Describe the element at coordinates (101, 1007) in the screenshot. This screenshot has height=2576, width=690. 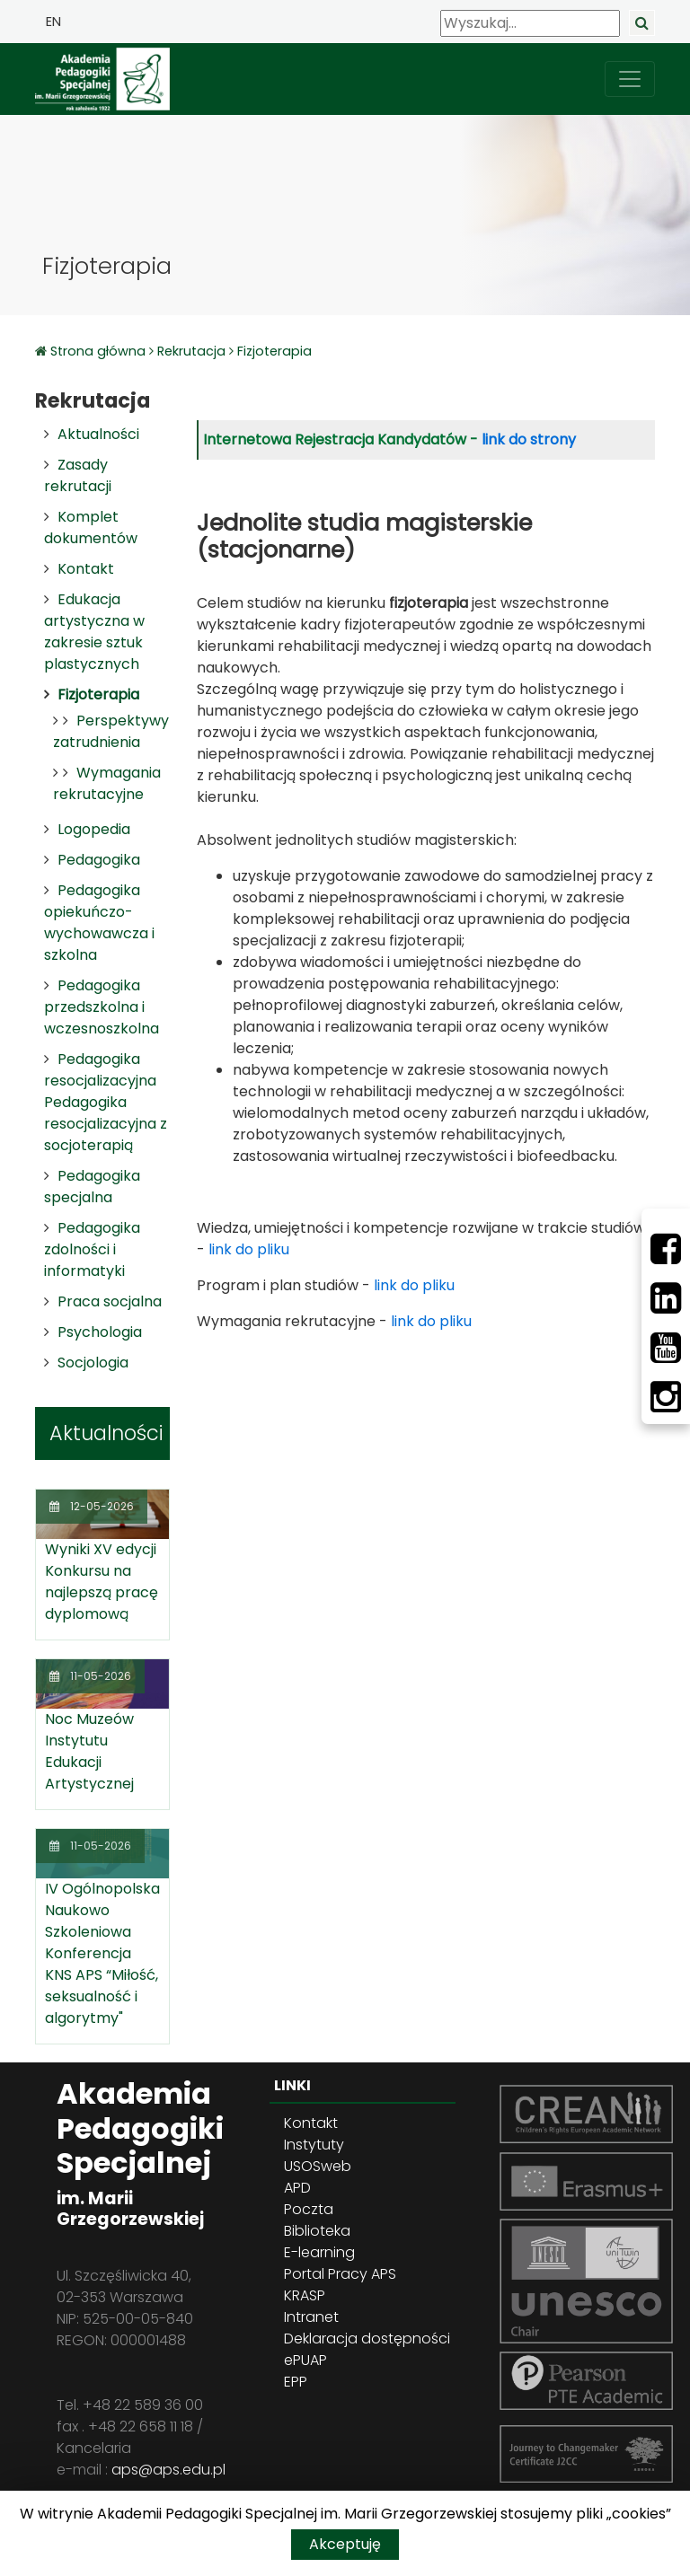
I see `Pedagogika przedszkolna i wczesnoszkolna` at that location.